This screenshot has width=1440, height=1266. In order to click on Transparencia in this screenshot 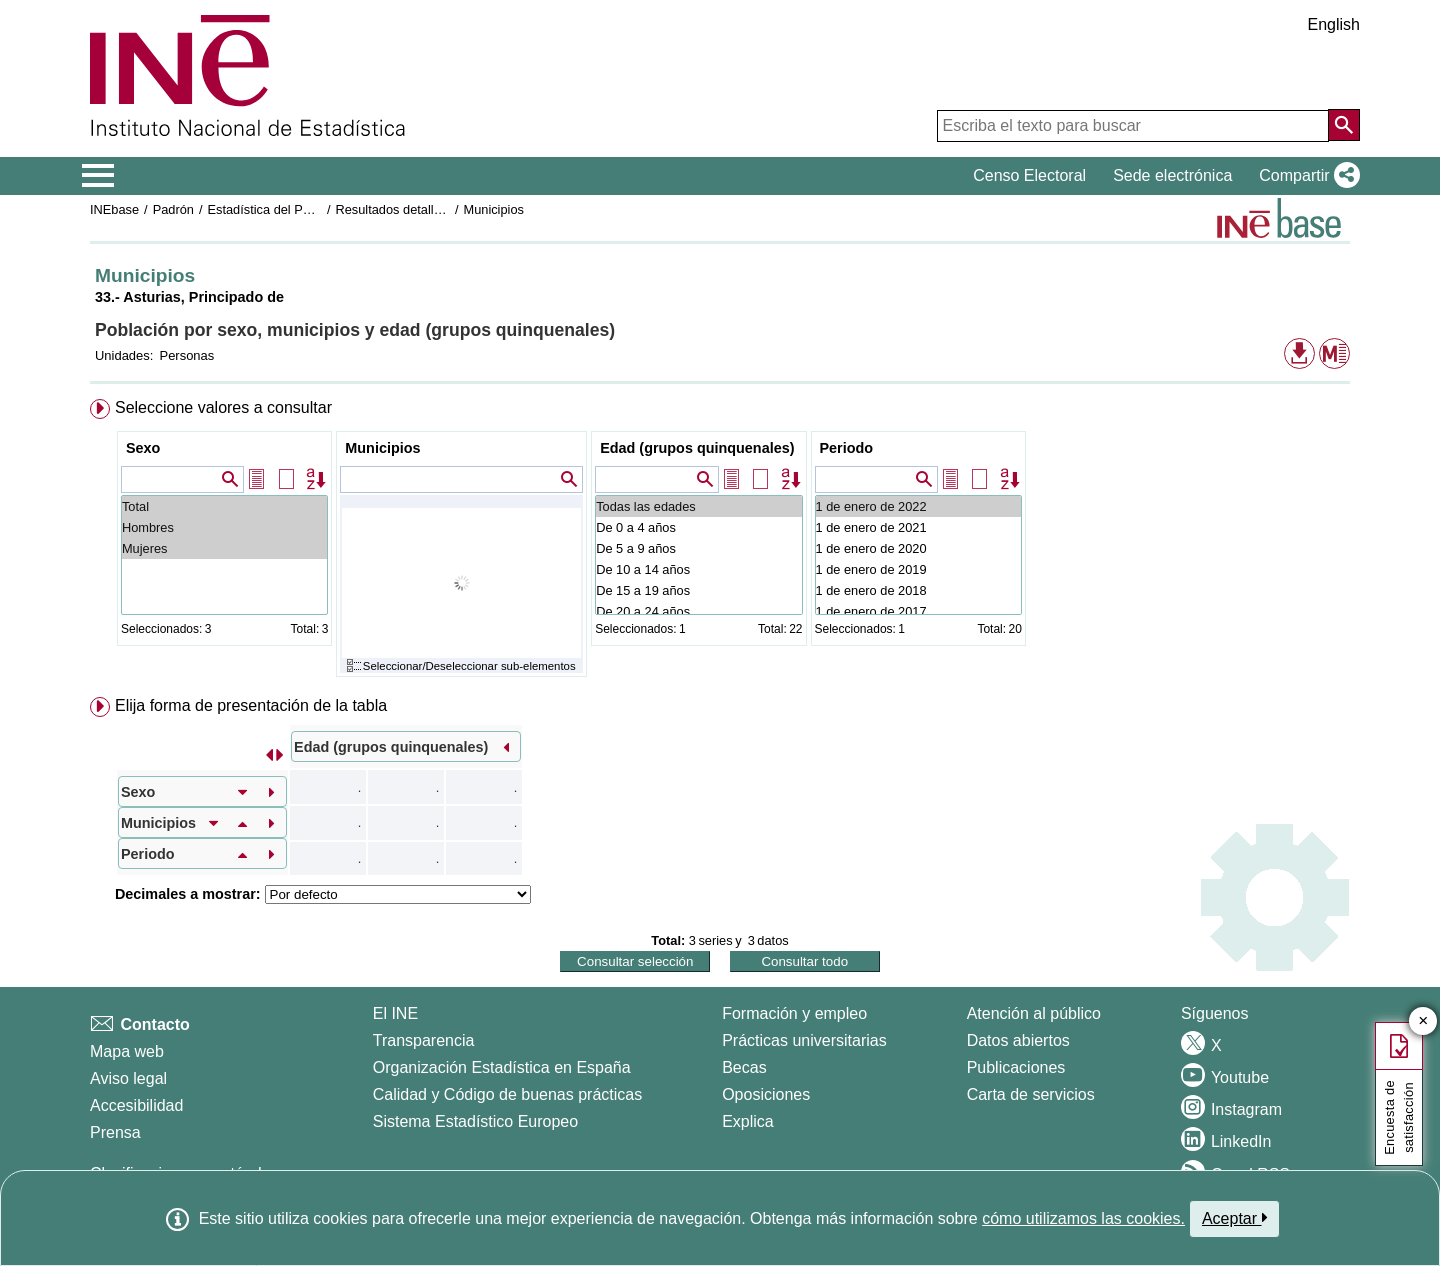, I will do `click(424, 1040)`.